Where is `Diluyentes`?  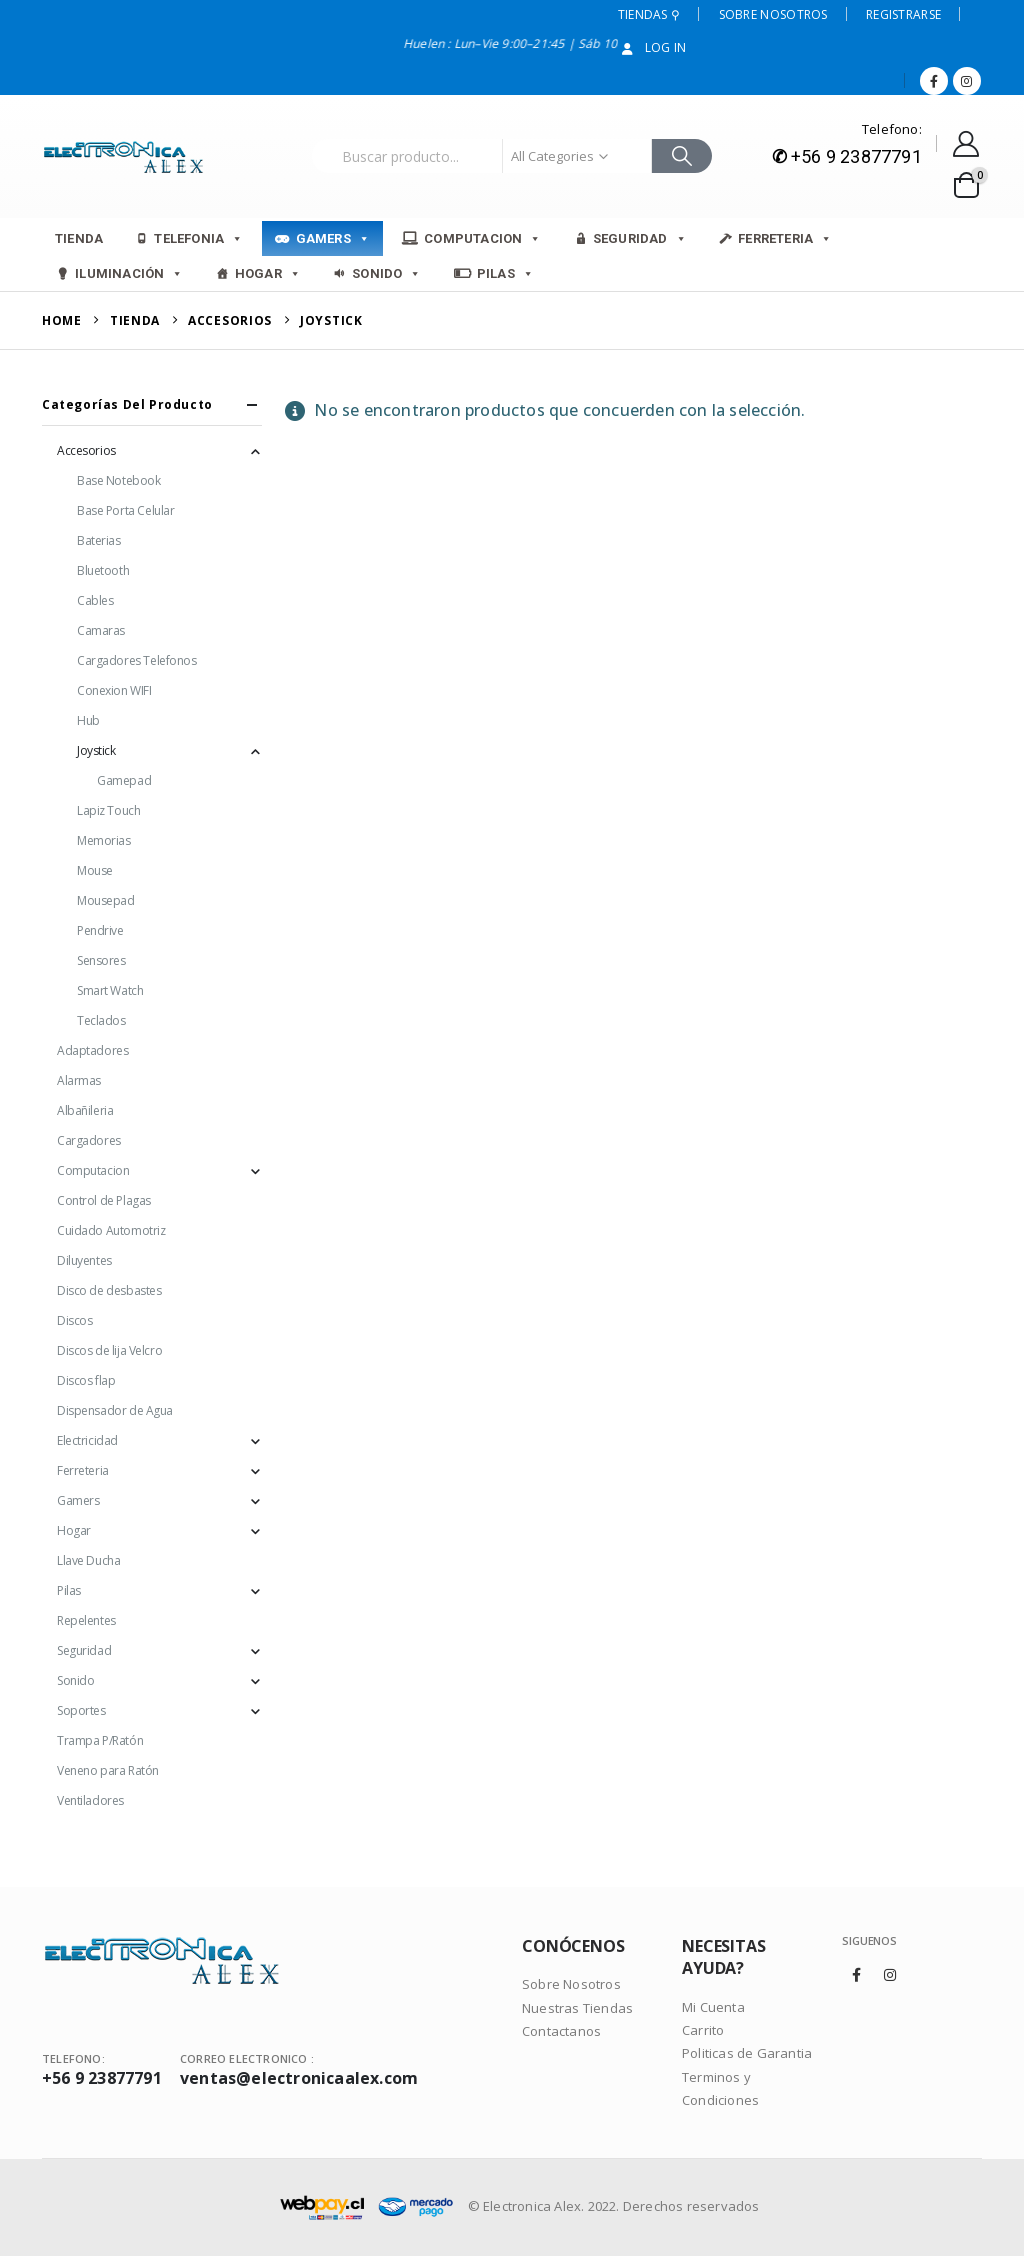 Diluyentes is located at coordinates (84, 1260).